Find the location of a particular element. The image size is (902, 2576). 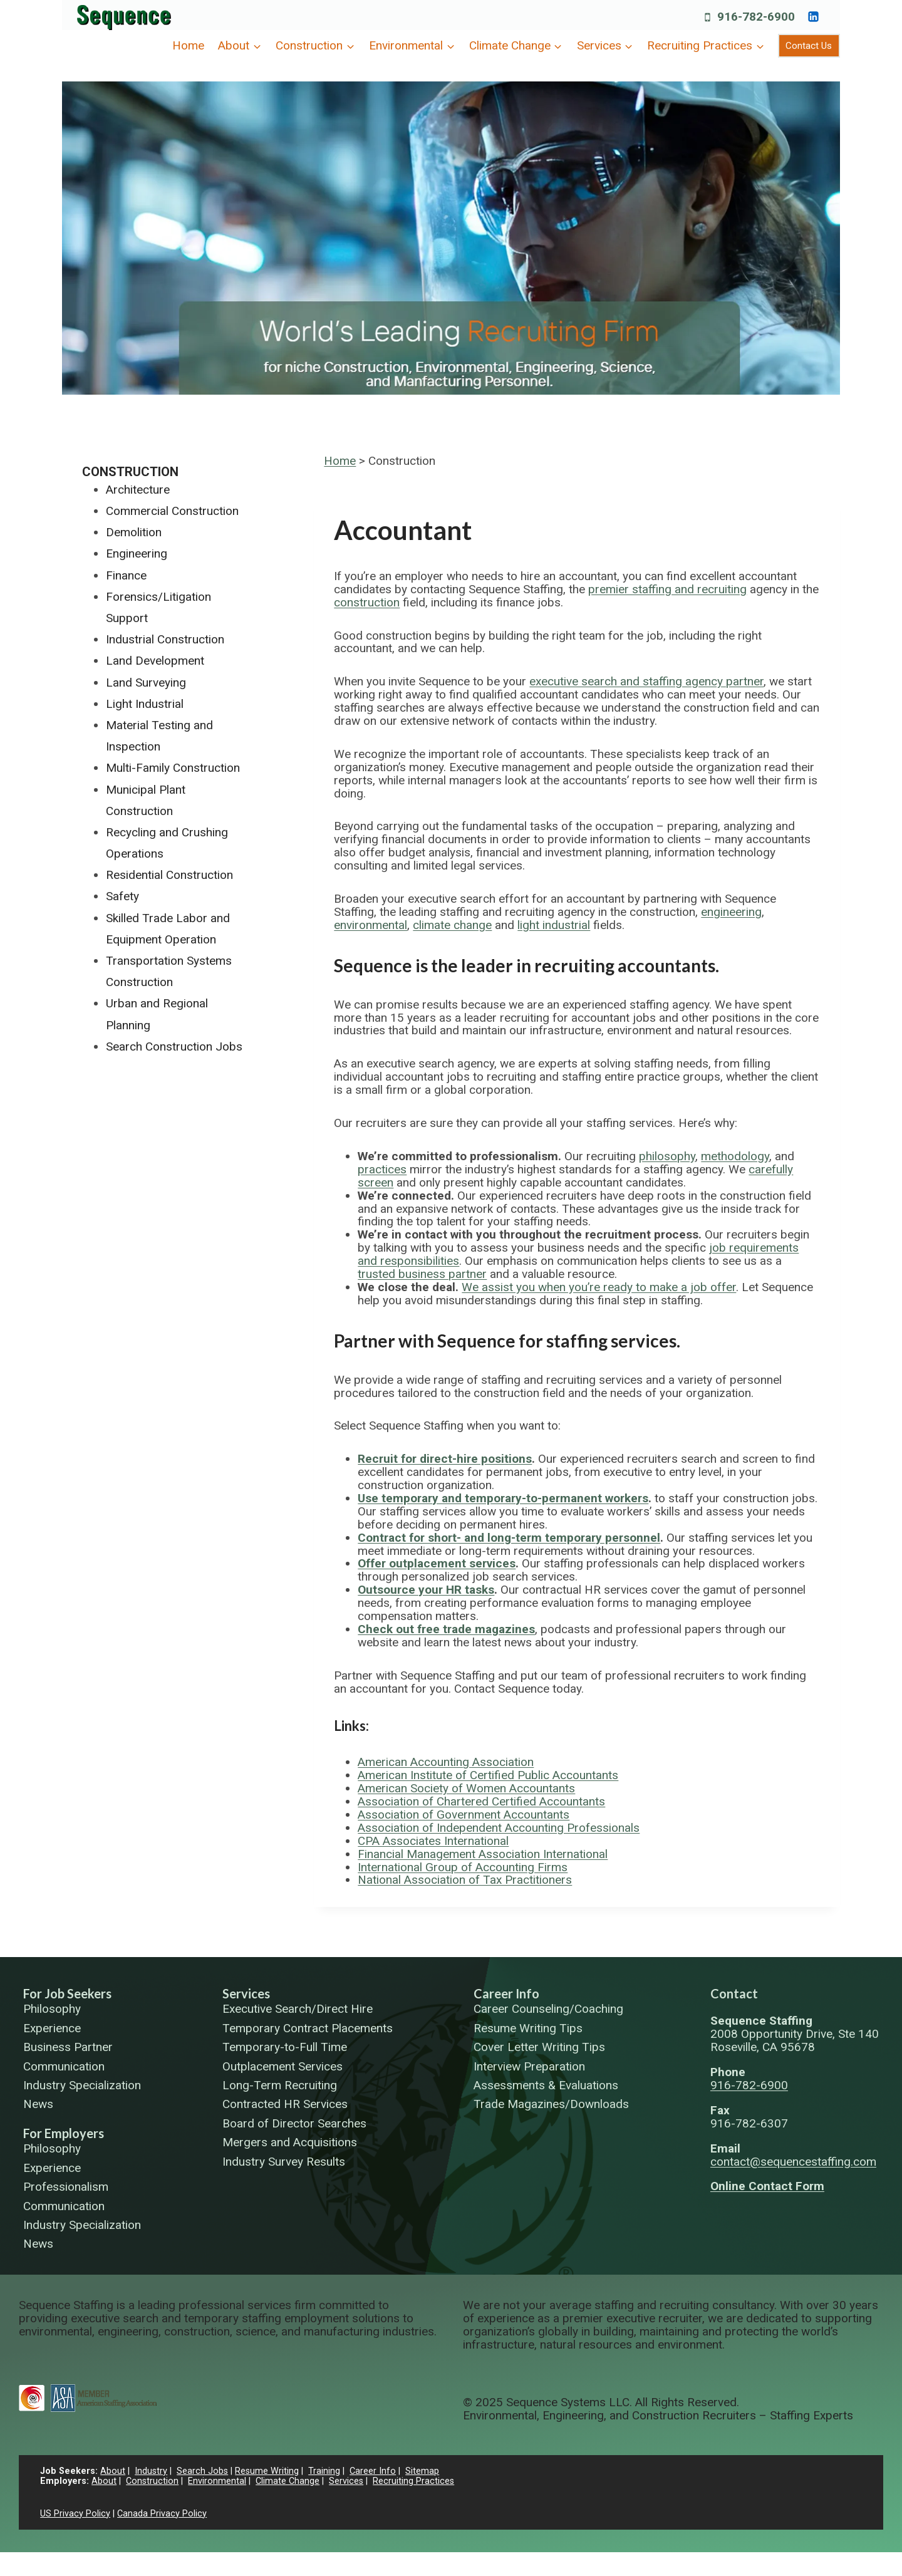

Demolition is located at coordinates (134, 532).